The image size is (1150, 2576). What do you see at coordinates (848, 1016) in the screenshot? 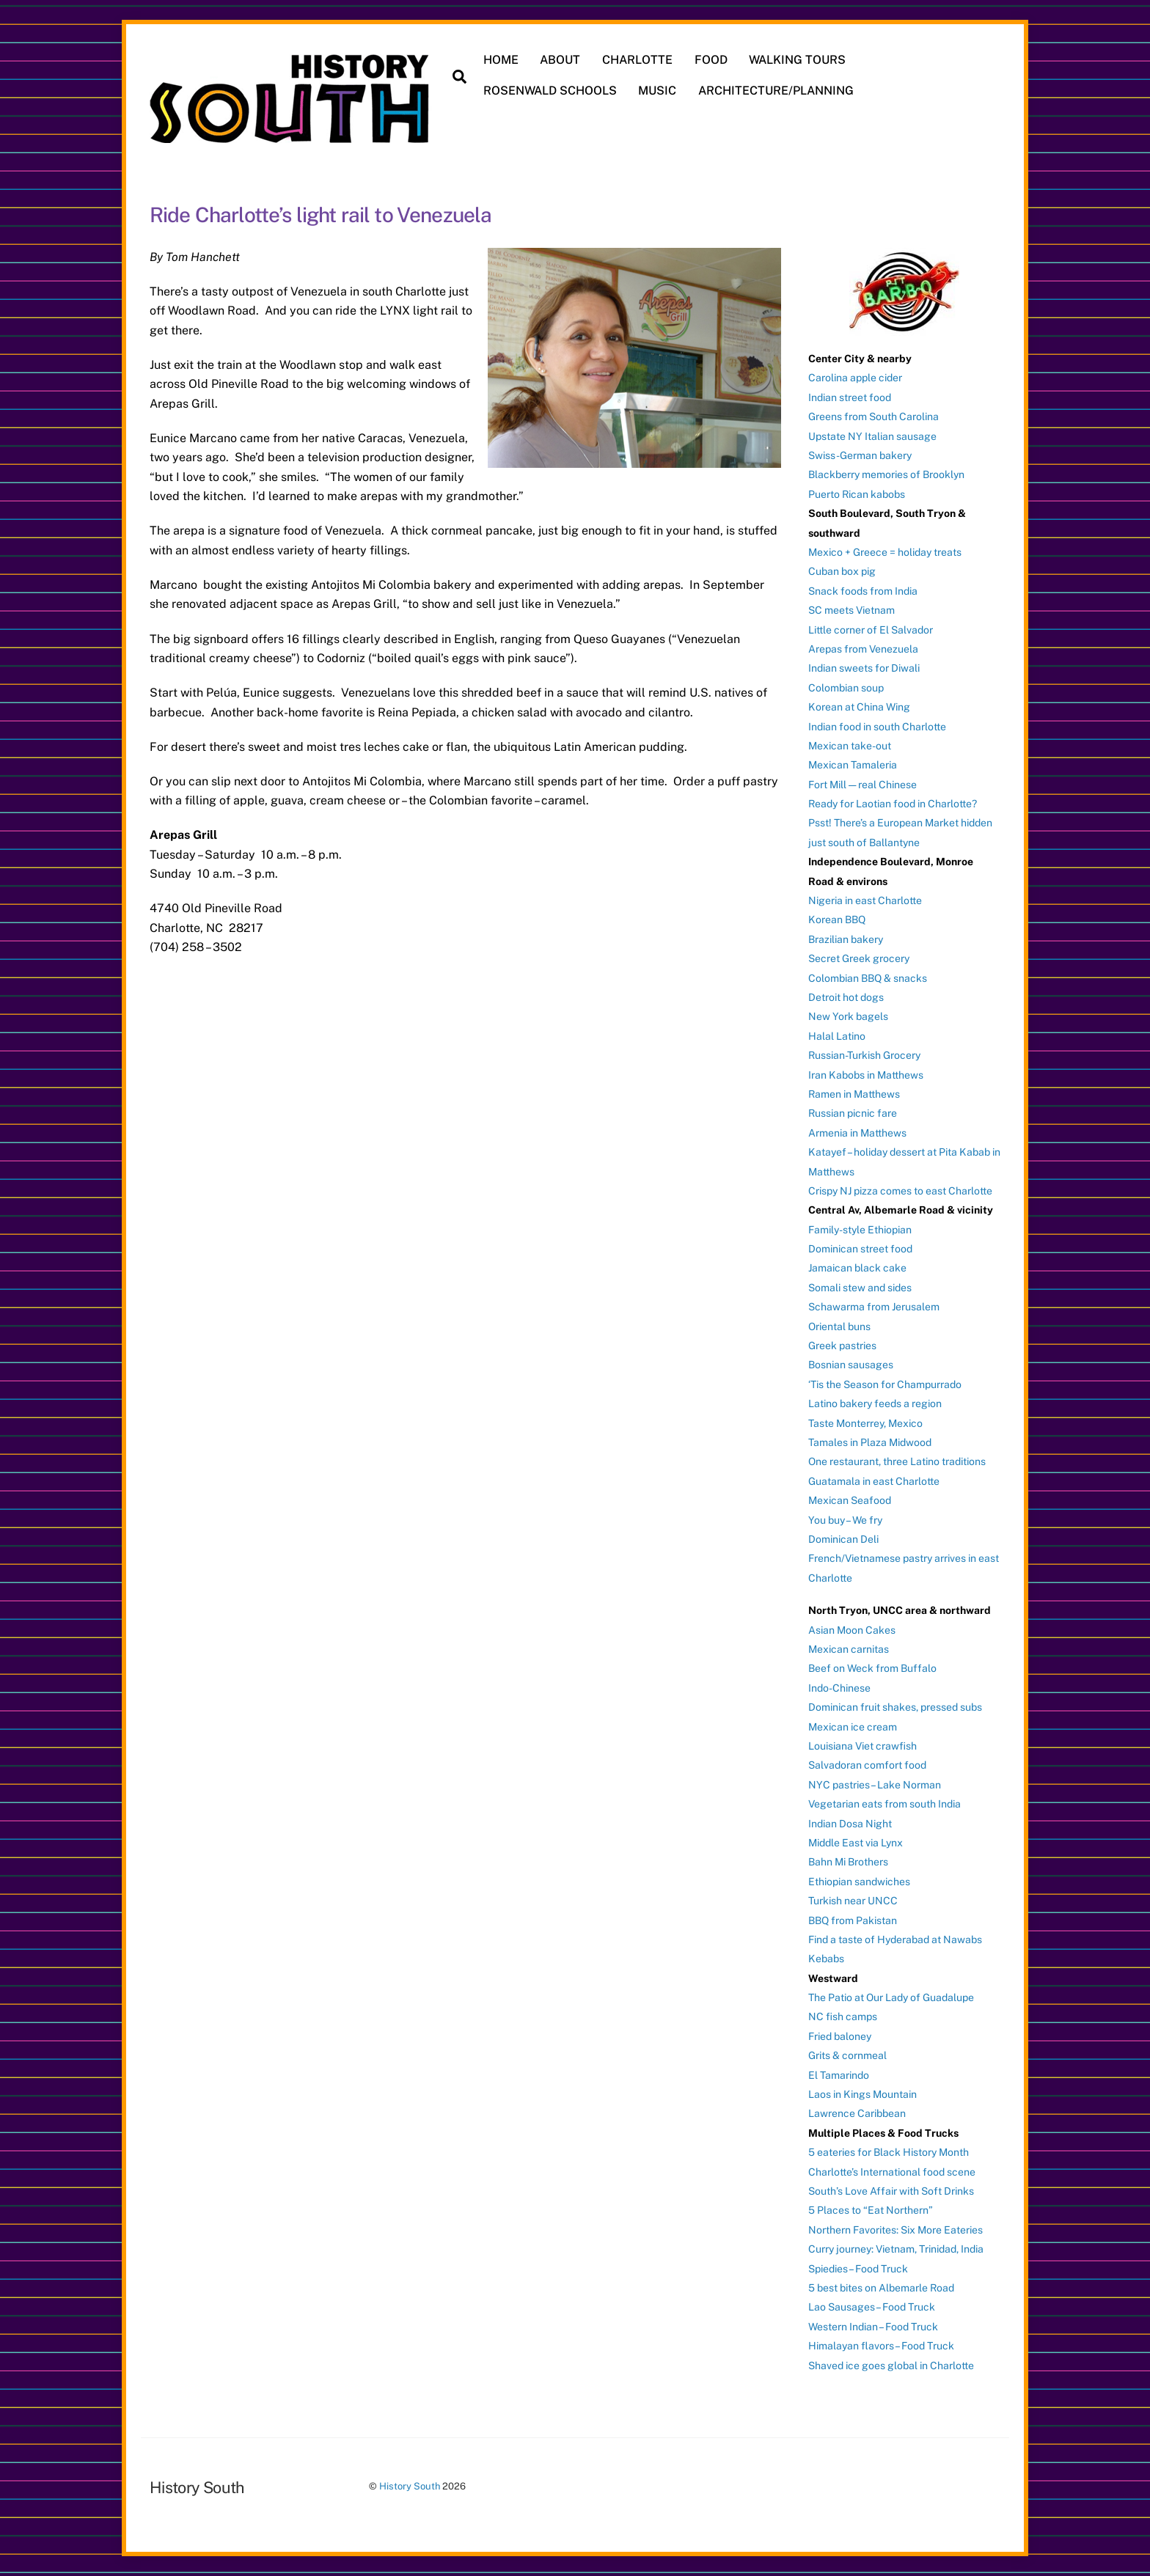
I see `New York bagels` at bounding box center [848, 1016].